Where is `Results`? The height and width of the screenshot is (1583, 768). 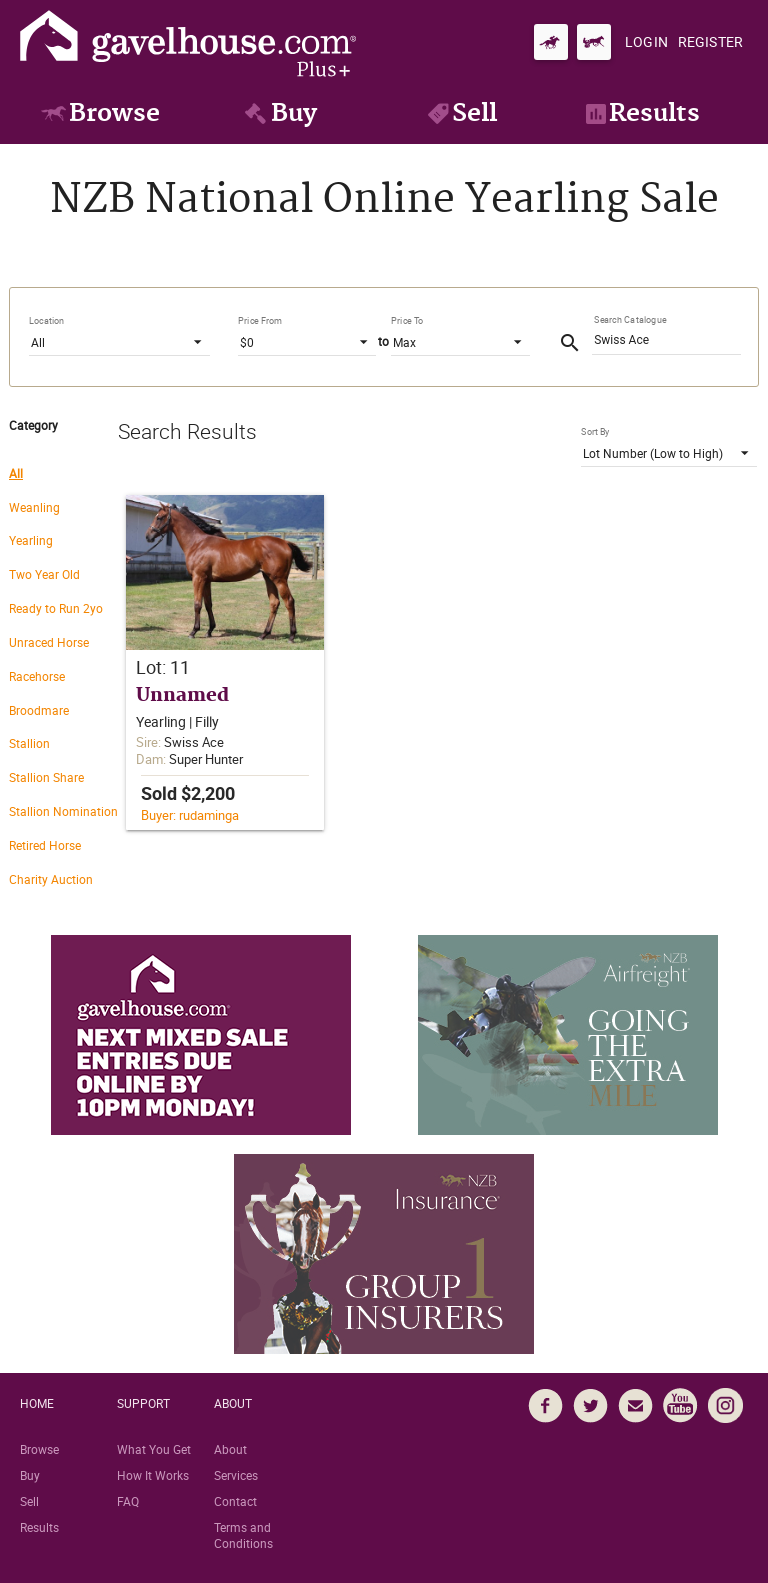
Results is located at coordinates (39, 1527).